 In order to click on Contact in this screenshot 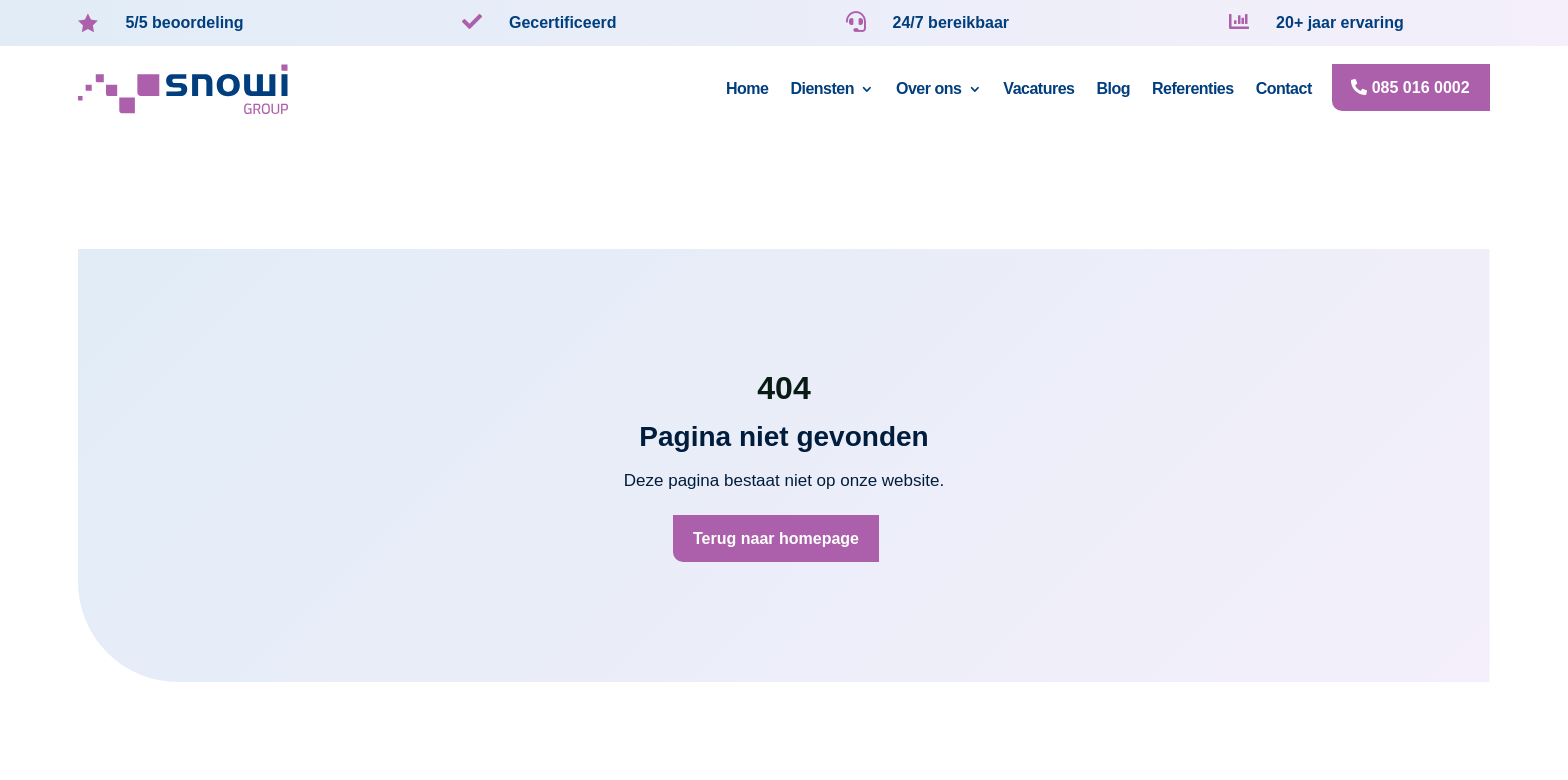, I will do `click(1284, 88)`.